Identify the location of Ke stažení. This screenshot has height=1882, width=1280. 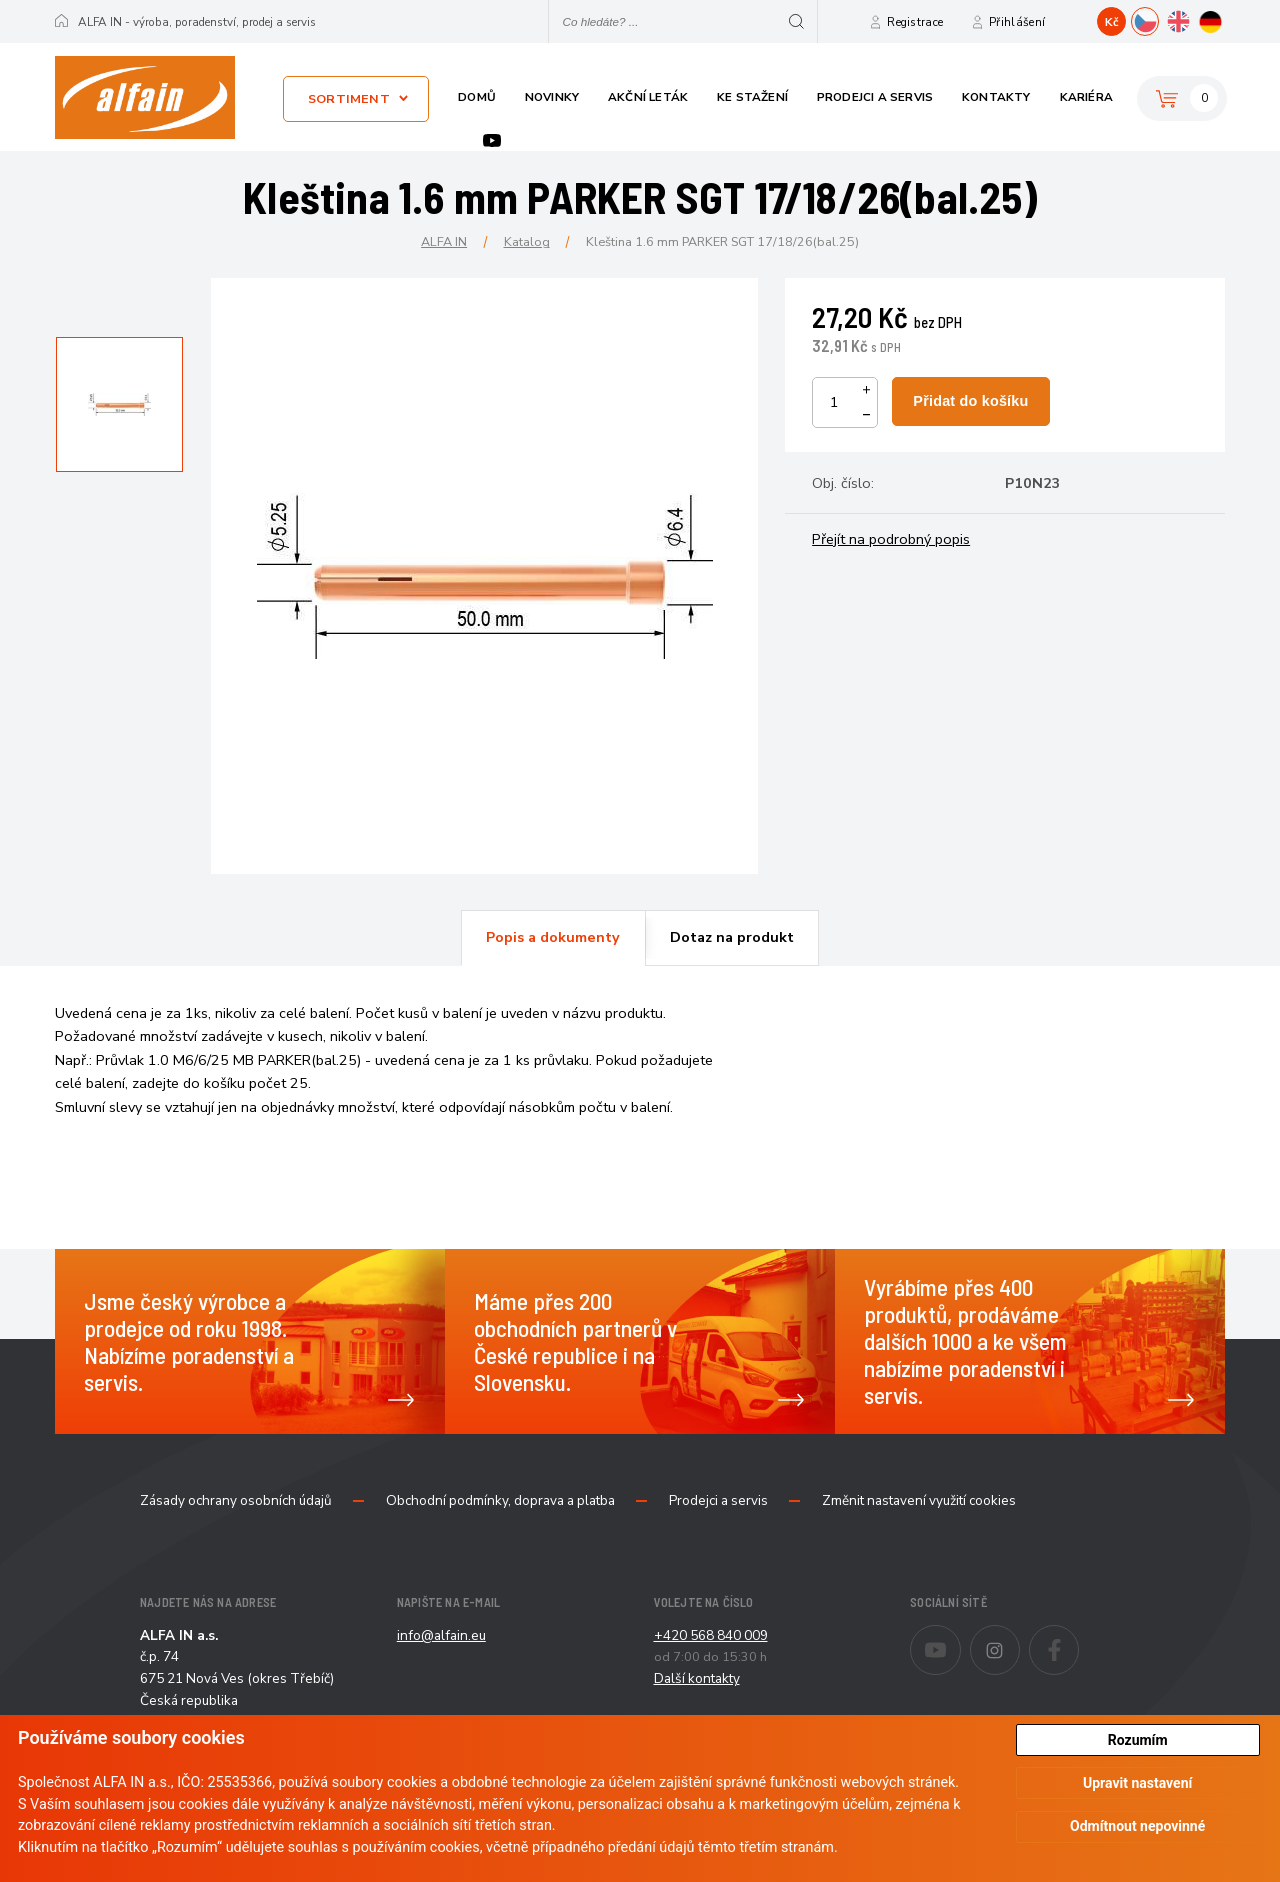
(752, 97).